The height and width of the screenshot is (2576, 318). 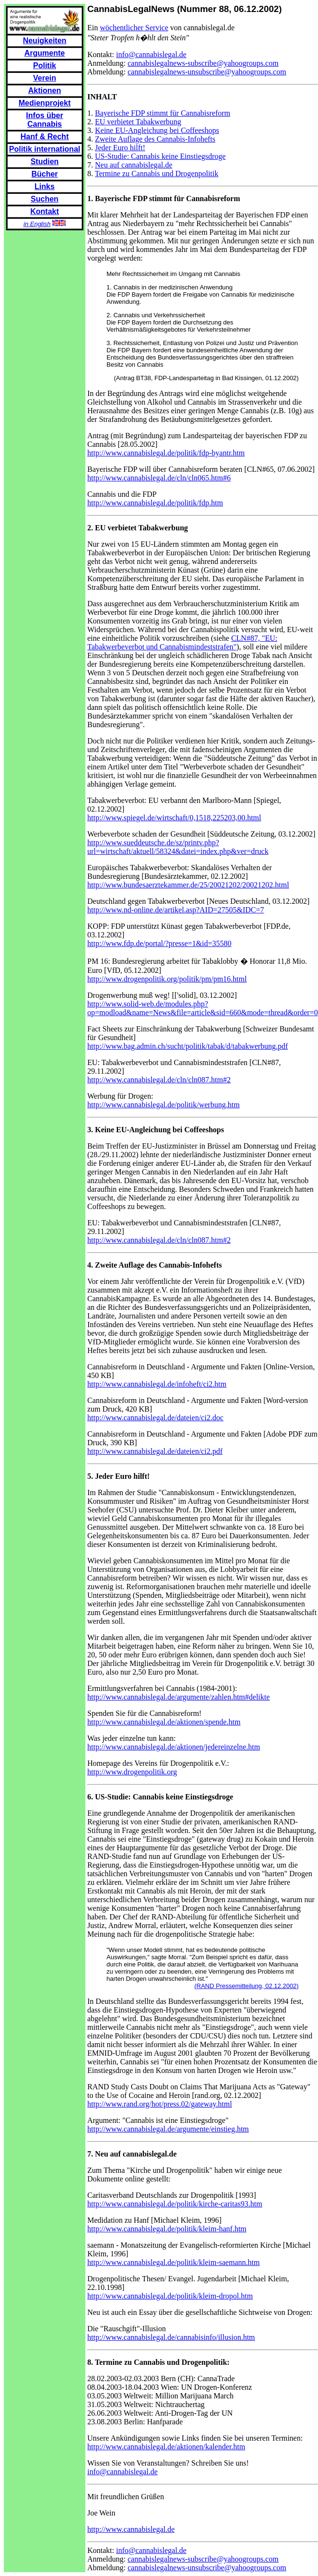 What do you see at coordinates (45, 40) in the screenshot?
I see `Neuigkeiten` at bounding box center [45, 40].